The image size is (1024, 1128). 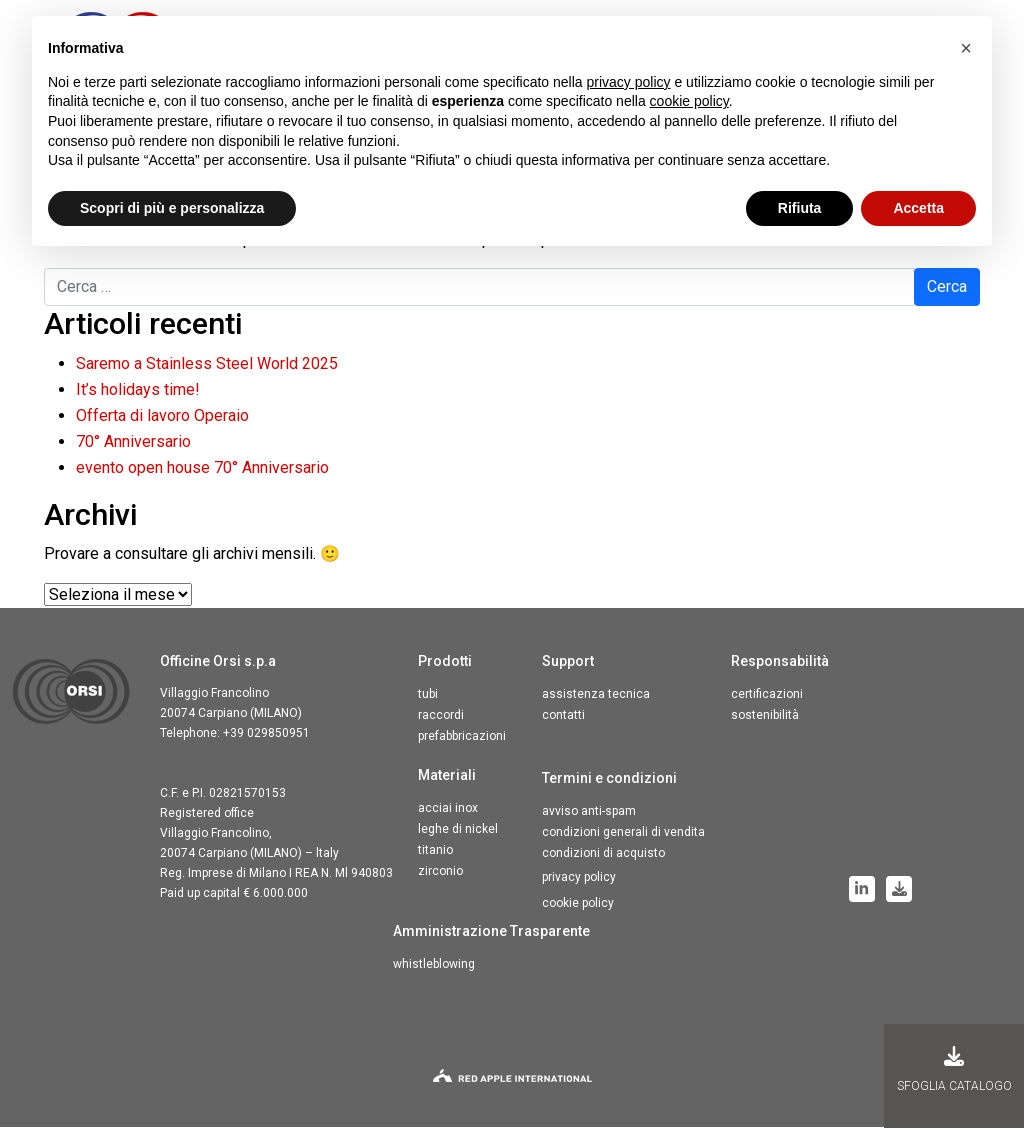 I want to click on Titanio, so click(x=435, y=851).